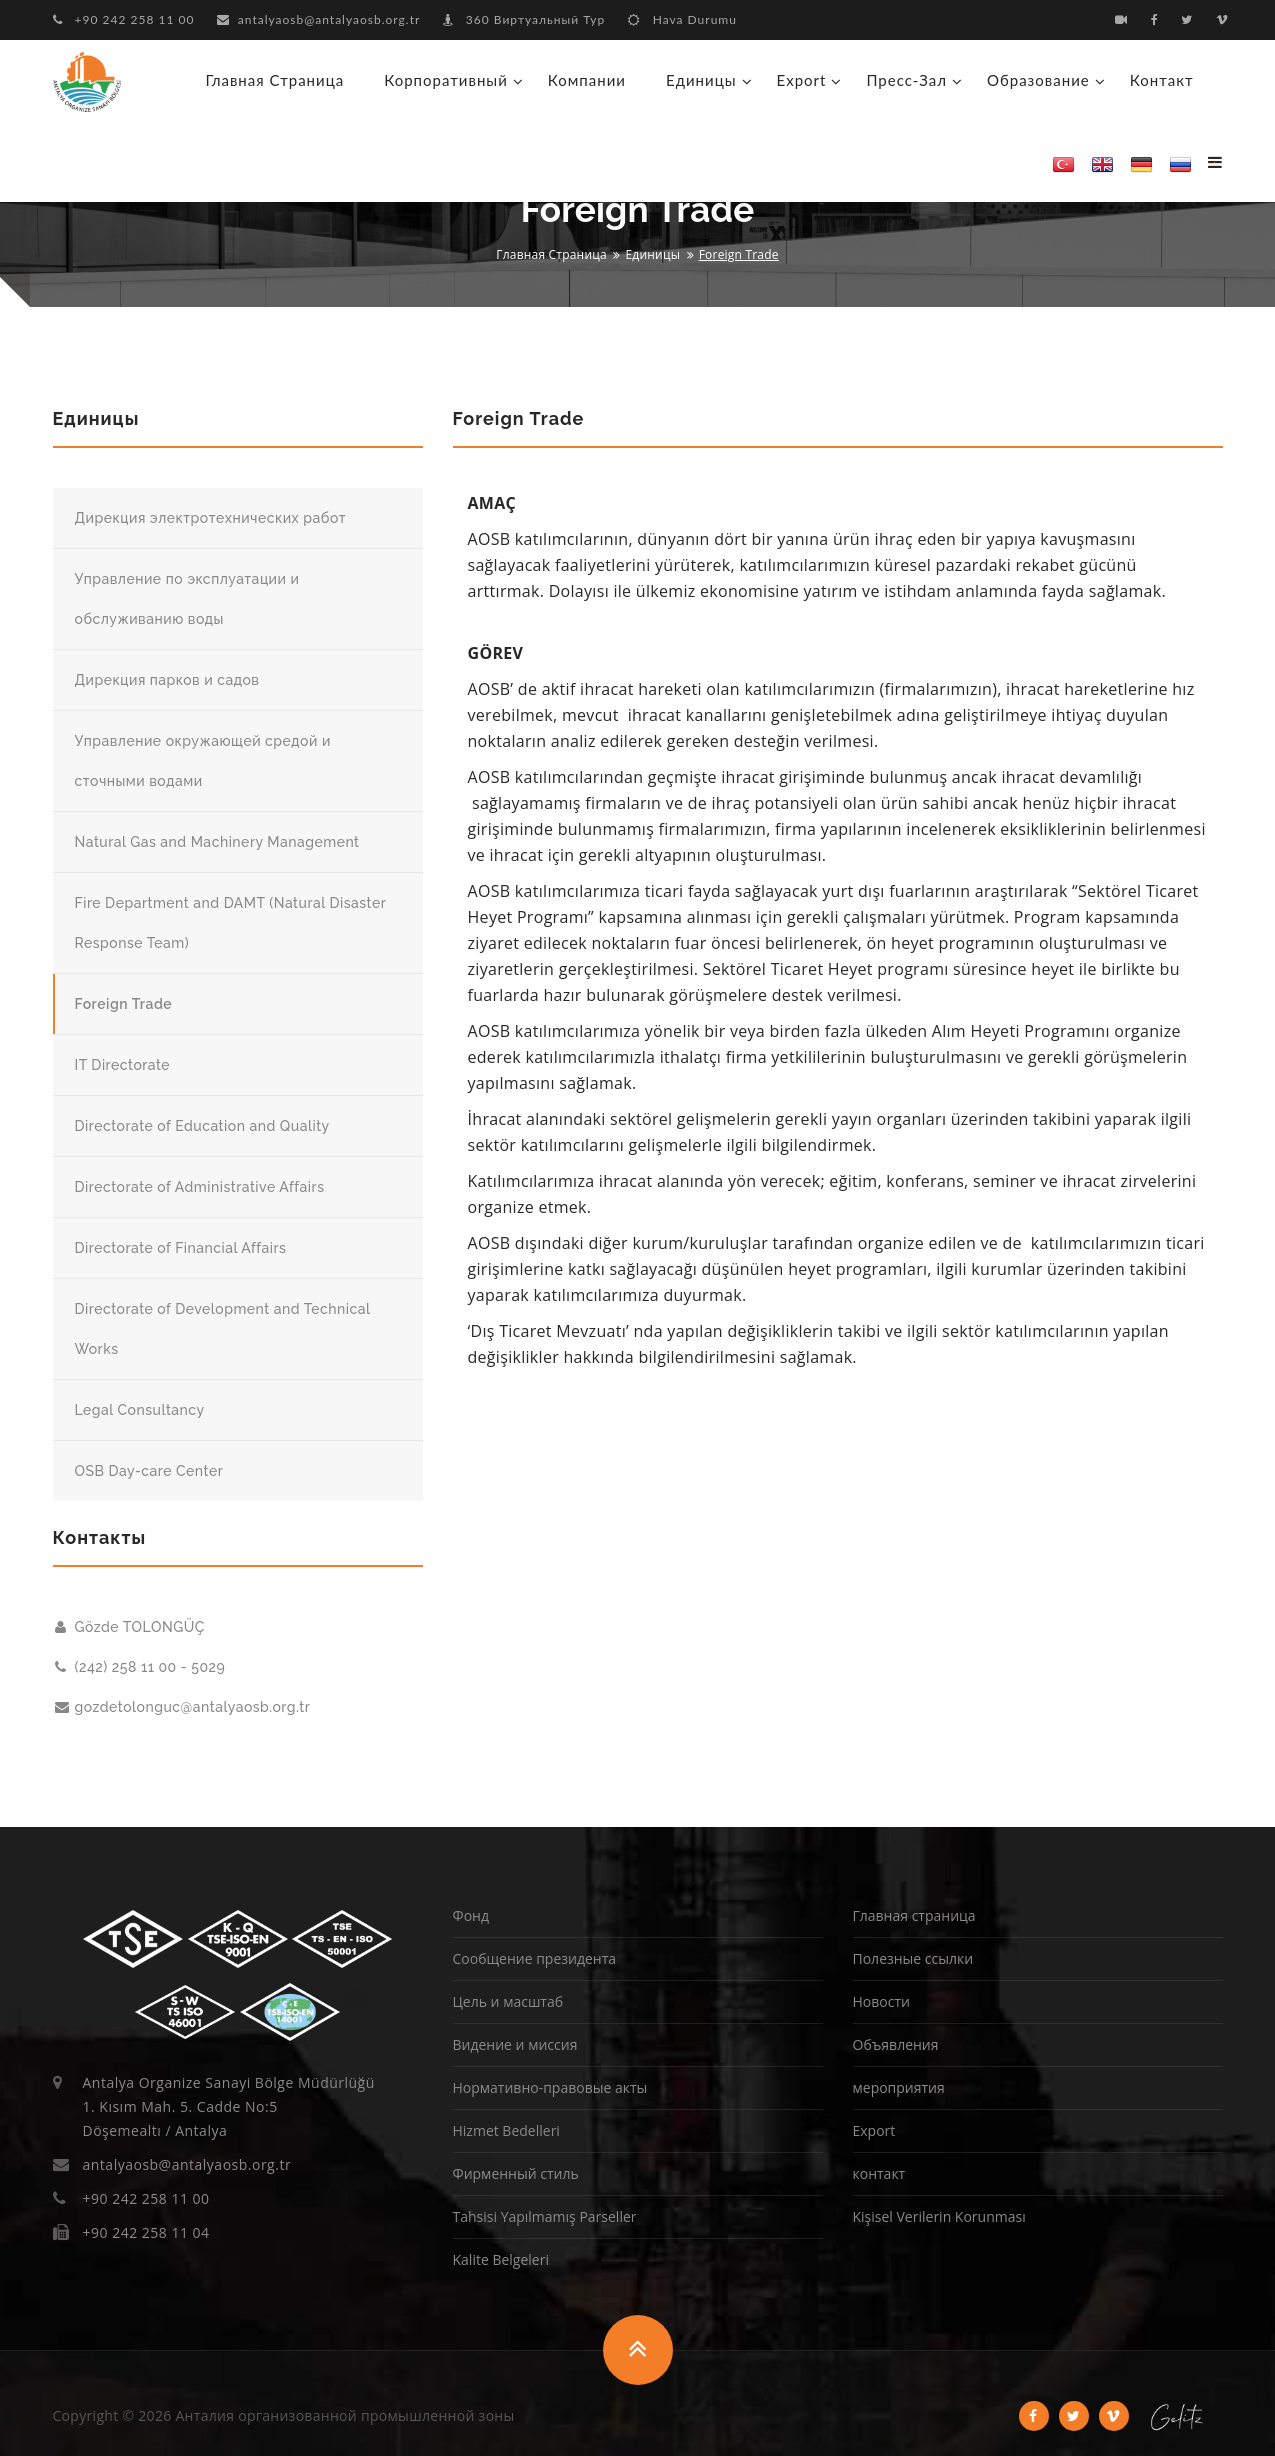 The image size is (1275, 2456). Describe the element at coordinates (130, 1627) in the screenshot. I see `Gözde TOLONGÜÇ` at that location.